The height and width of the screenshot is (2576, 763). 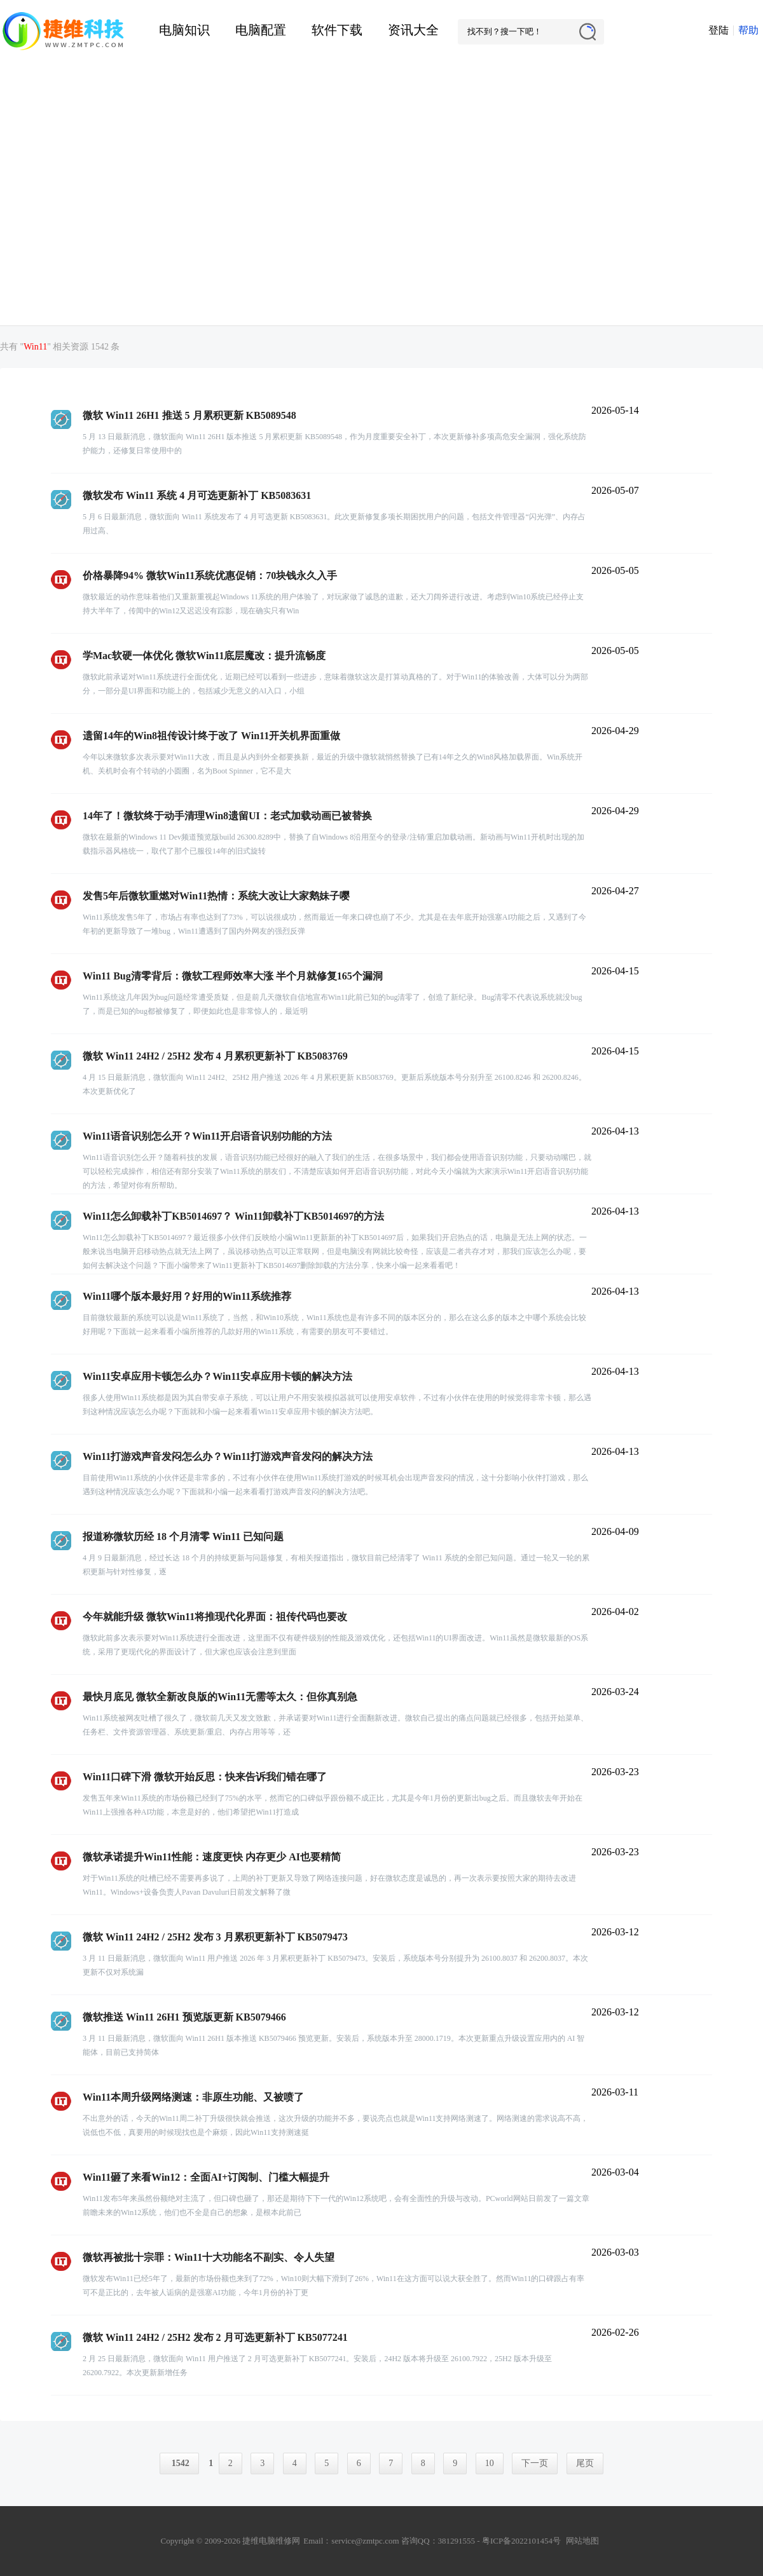 I want to click on 网站地图, so click(x=582, y=2540).